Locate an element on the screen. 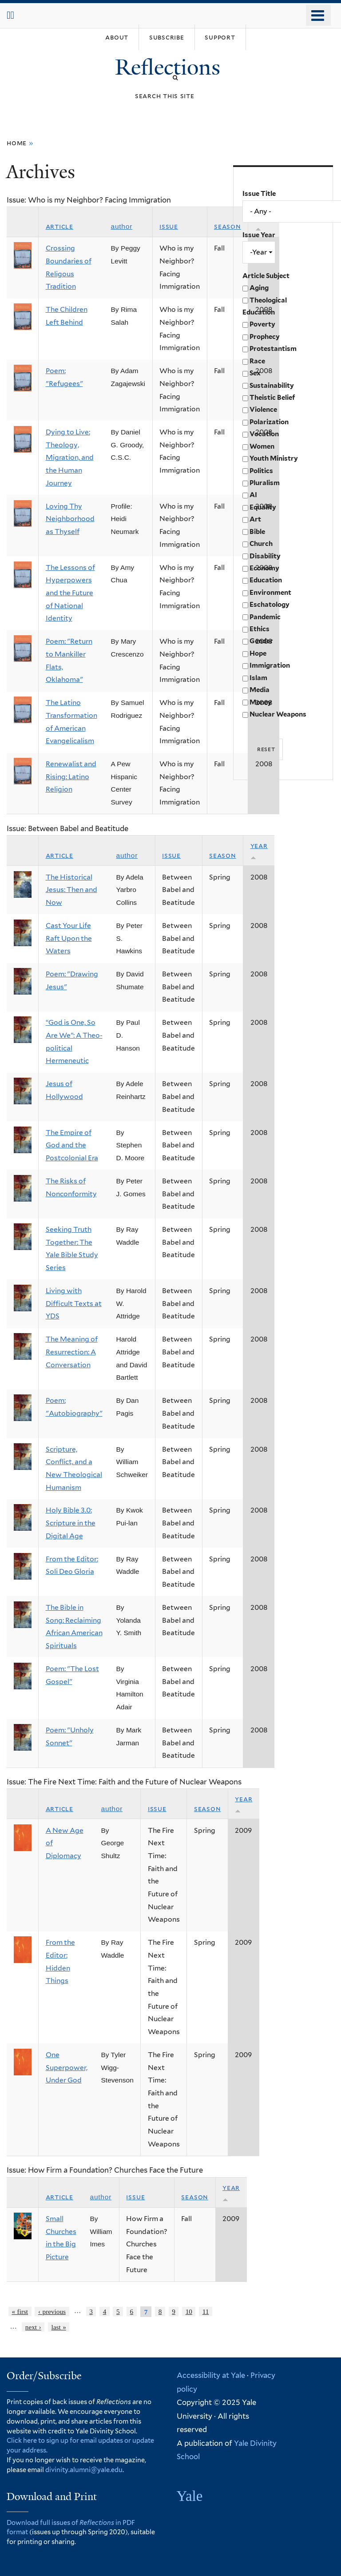  Aging is located at coordinates (259, 288).